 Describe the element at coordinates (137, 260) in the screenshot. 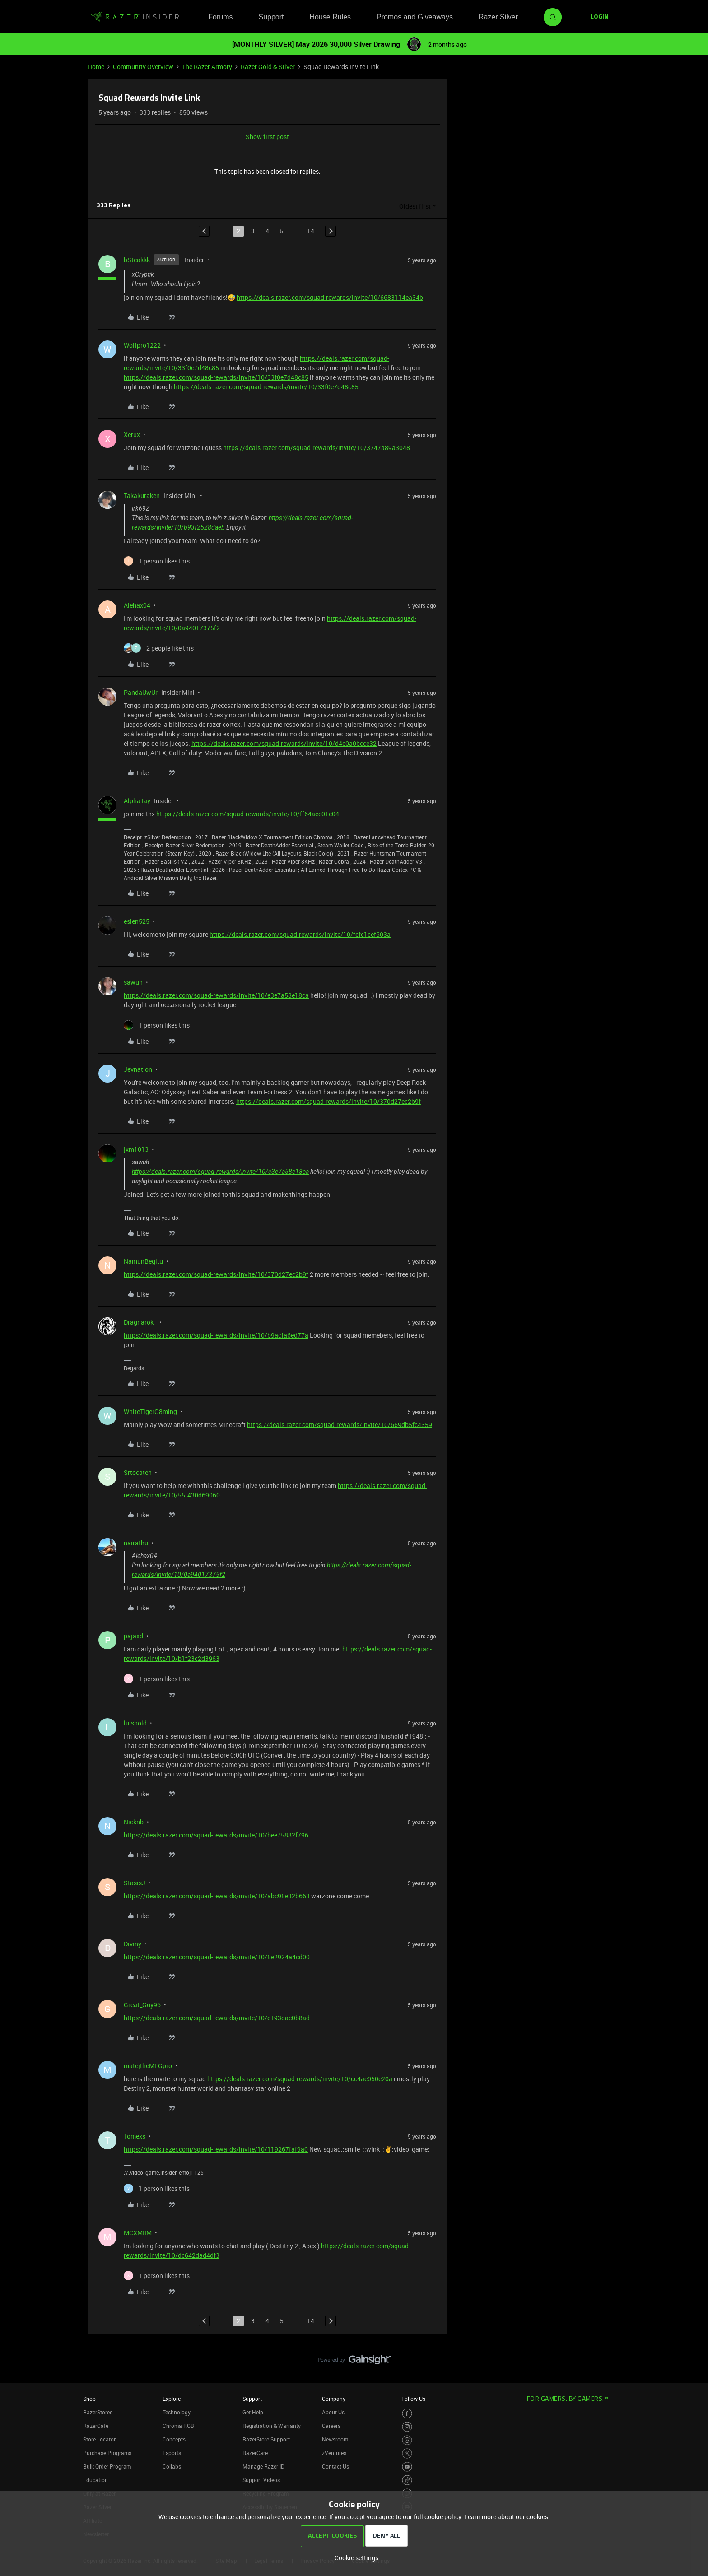

I see `bSteakkk` at that location.